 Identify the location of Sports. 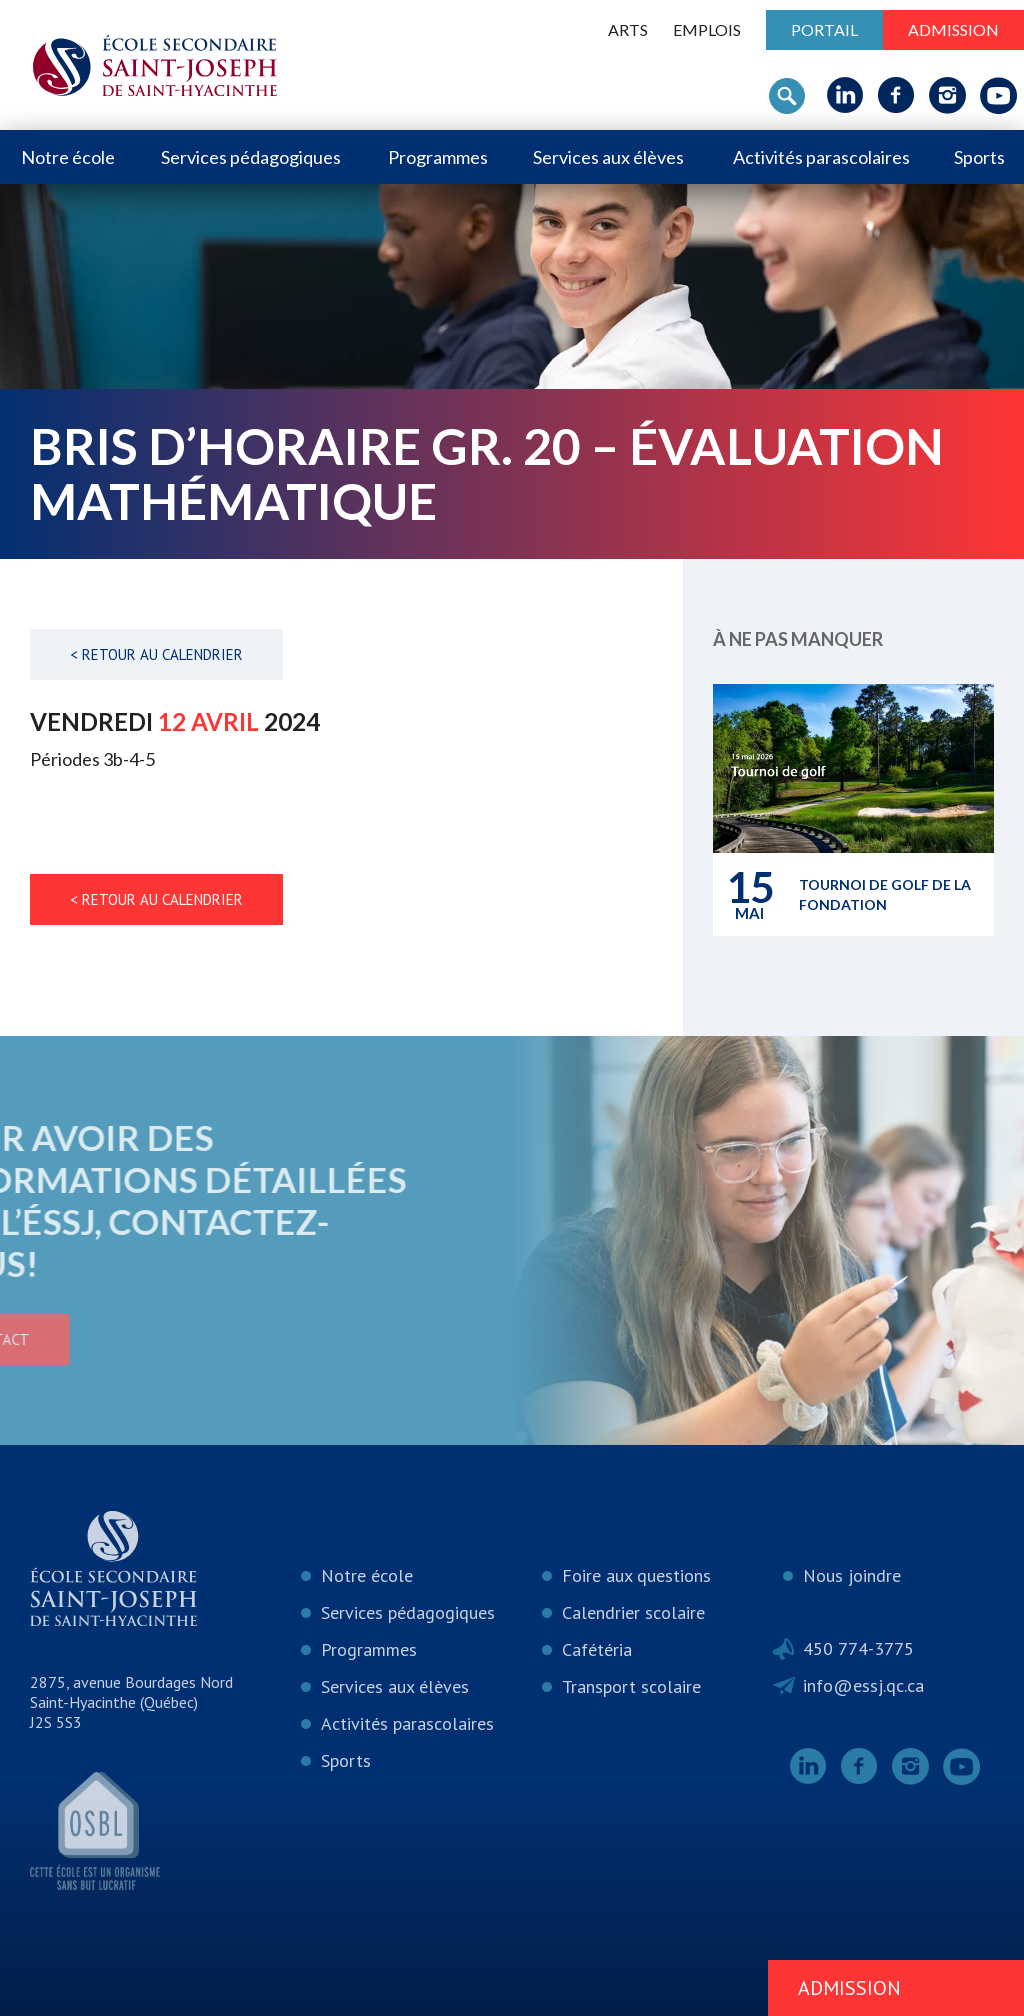
(979, 157).